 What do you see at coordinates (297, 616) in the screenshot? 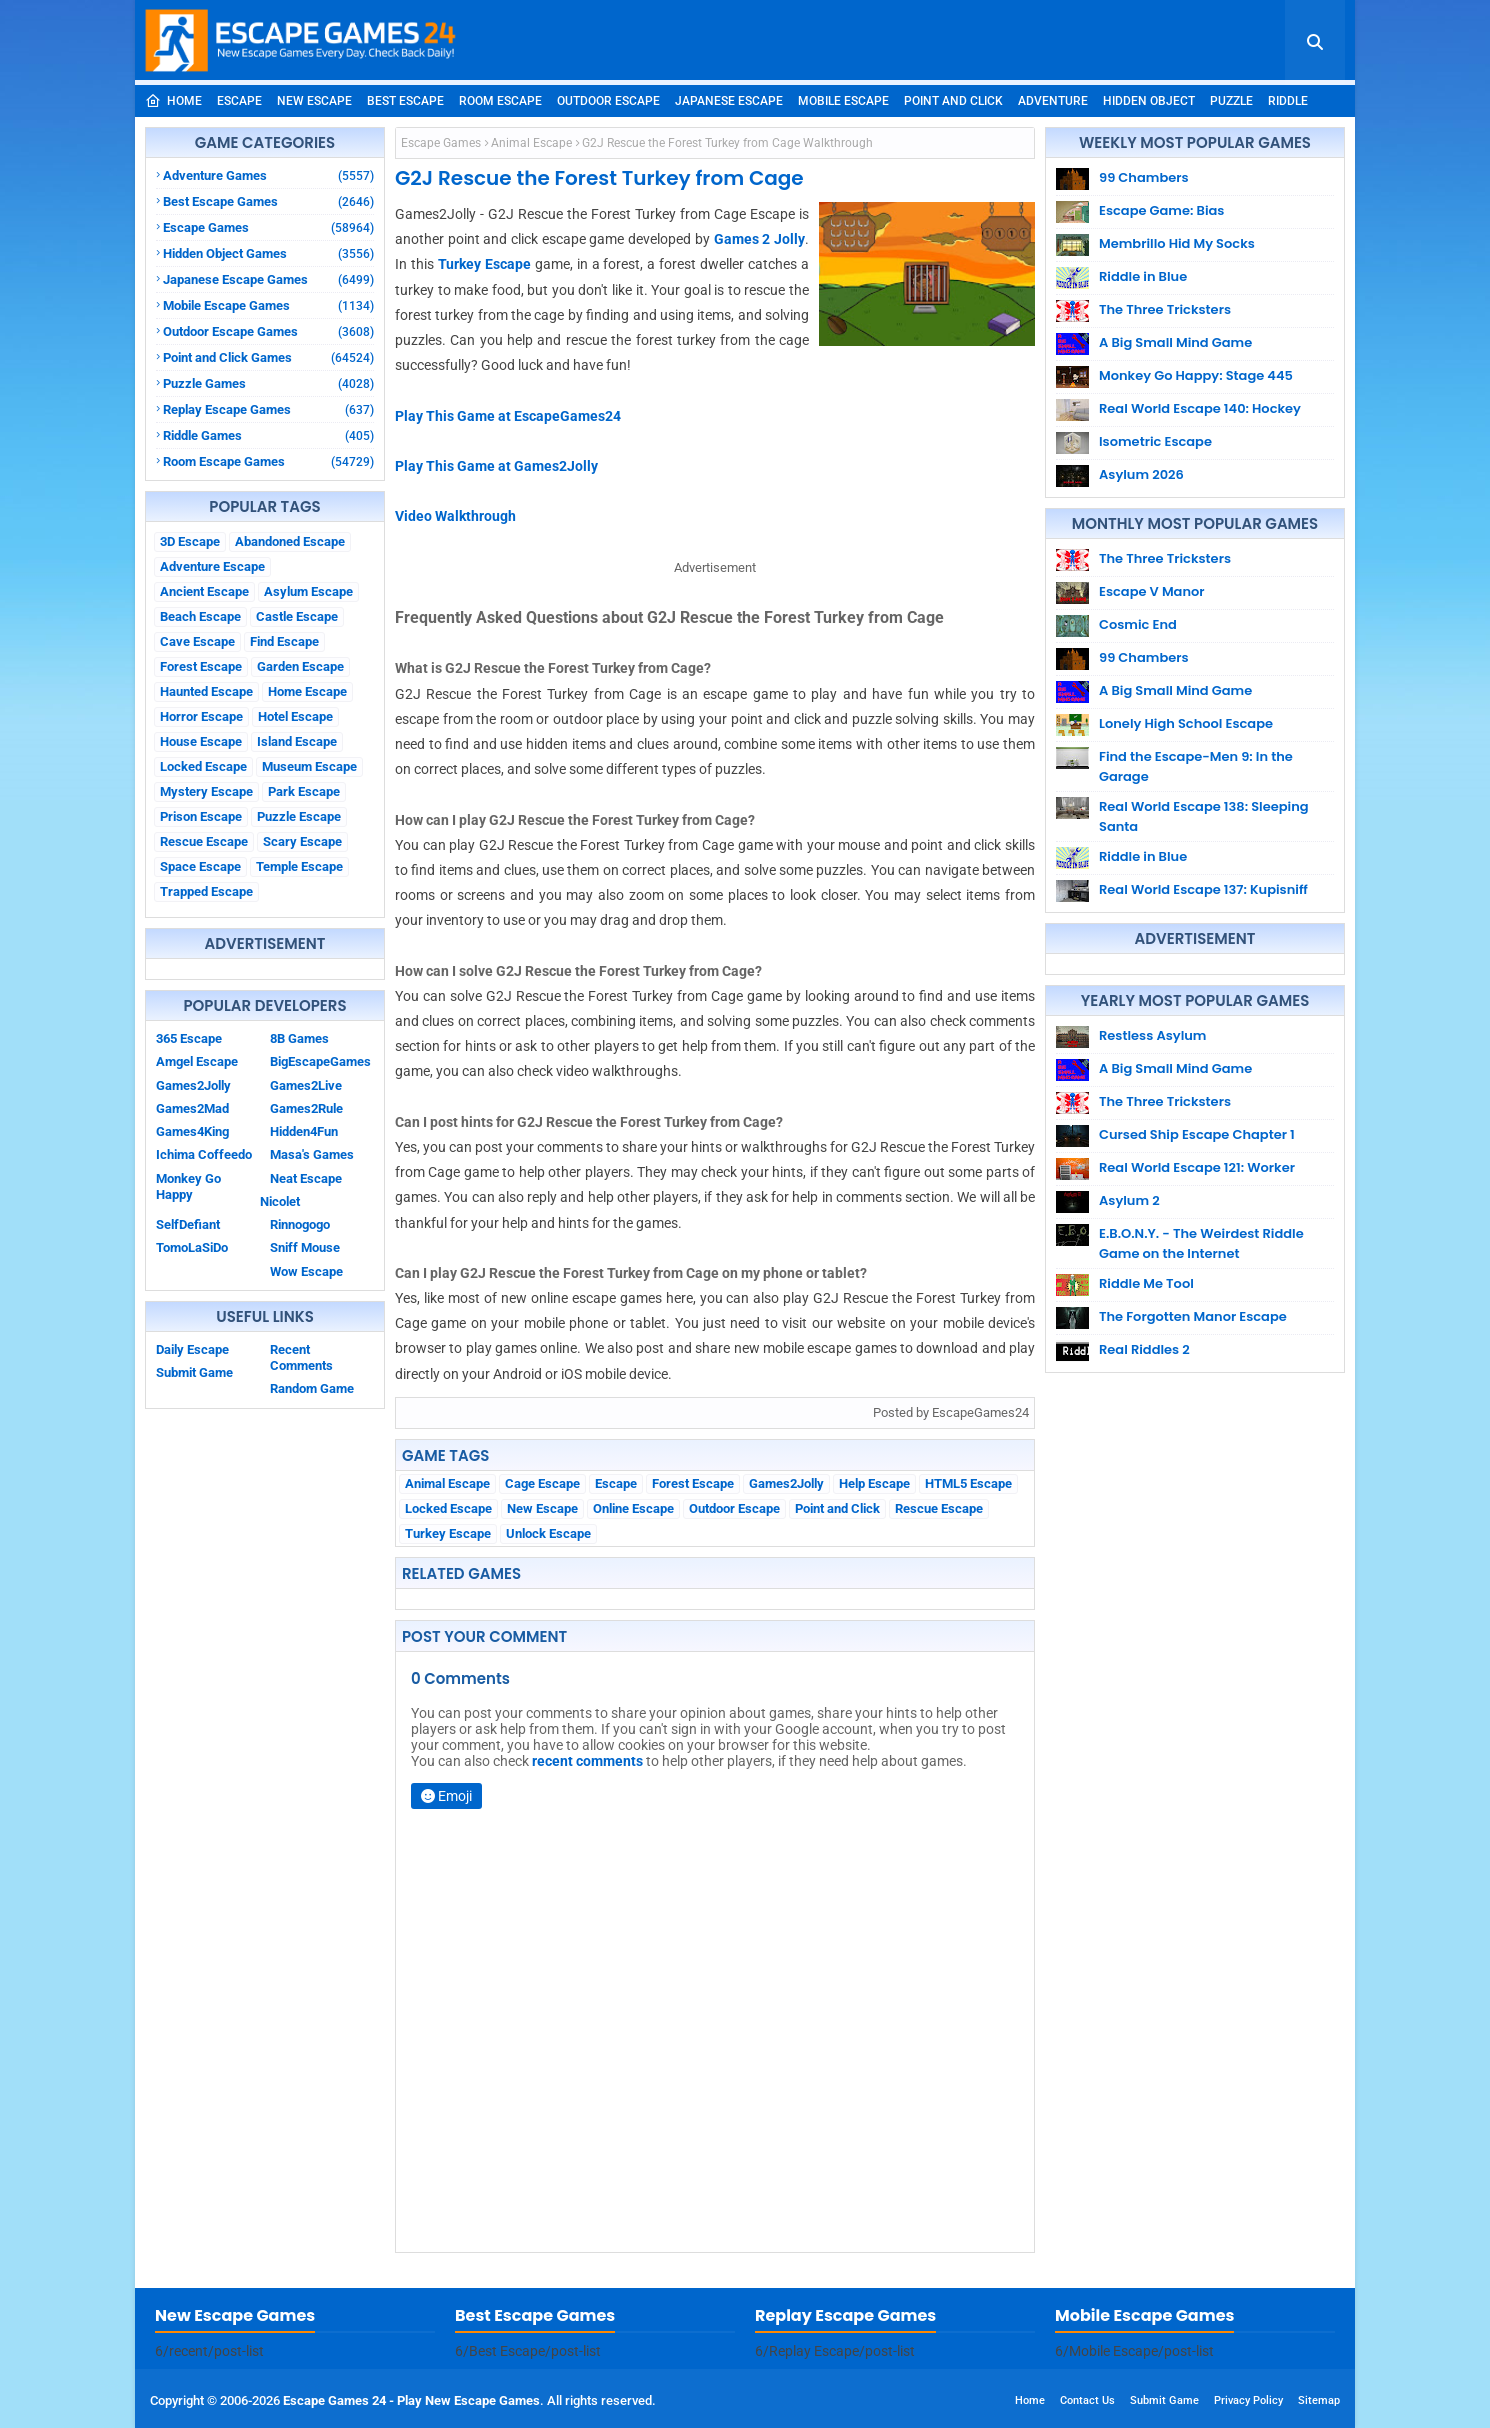
I see `Castle Escape` at bounding box center [297, 616].